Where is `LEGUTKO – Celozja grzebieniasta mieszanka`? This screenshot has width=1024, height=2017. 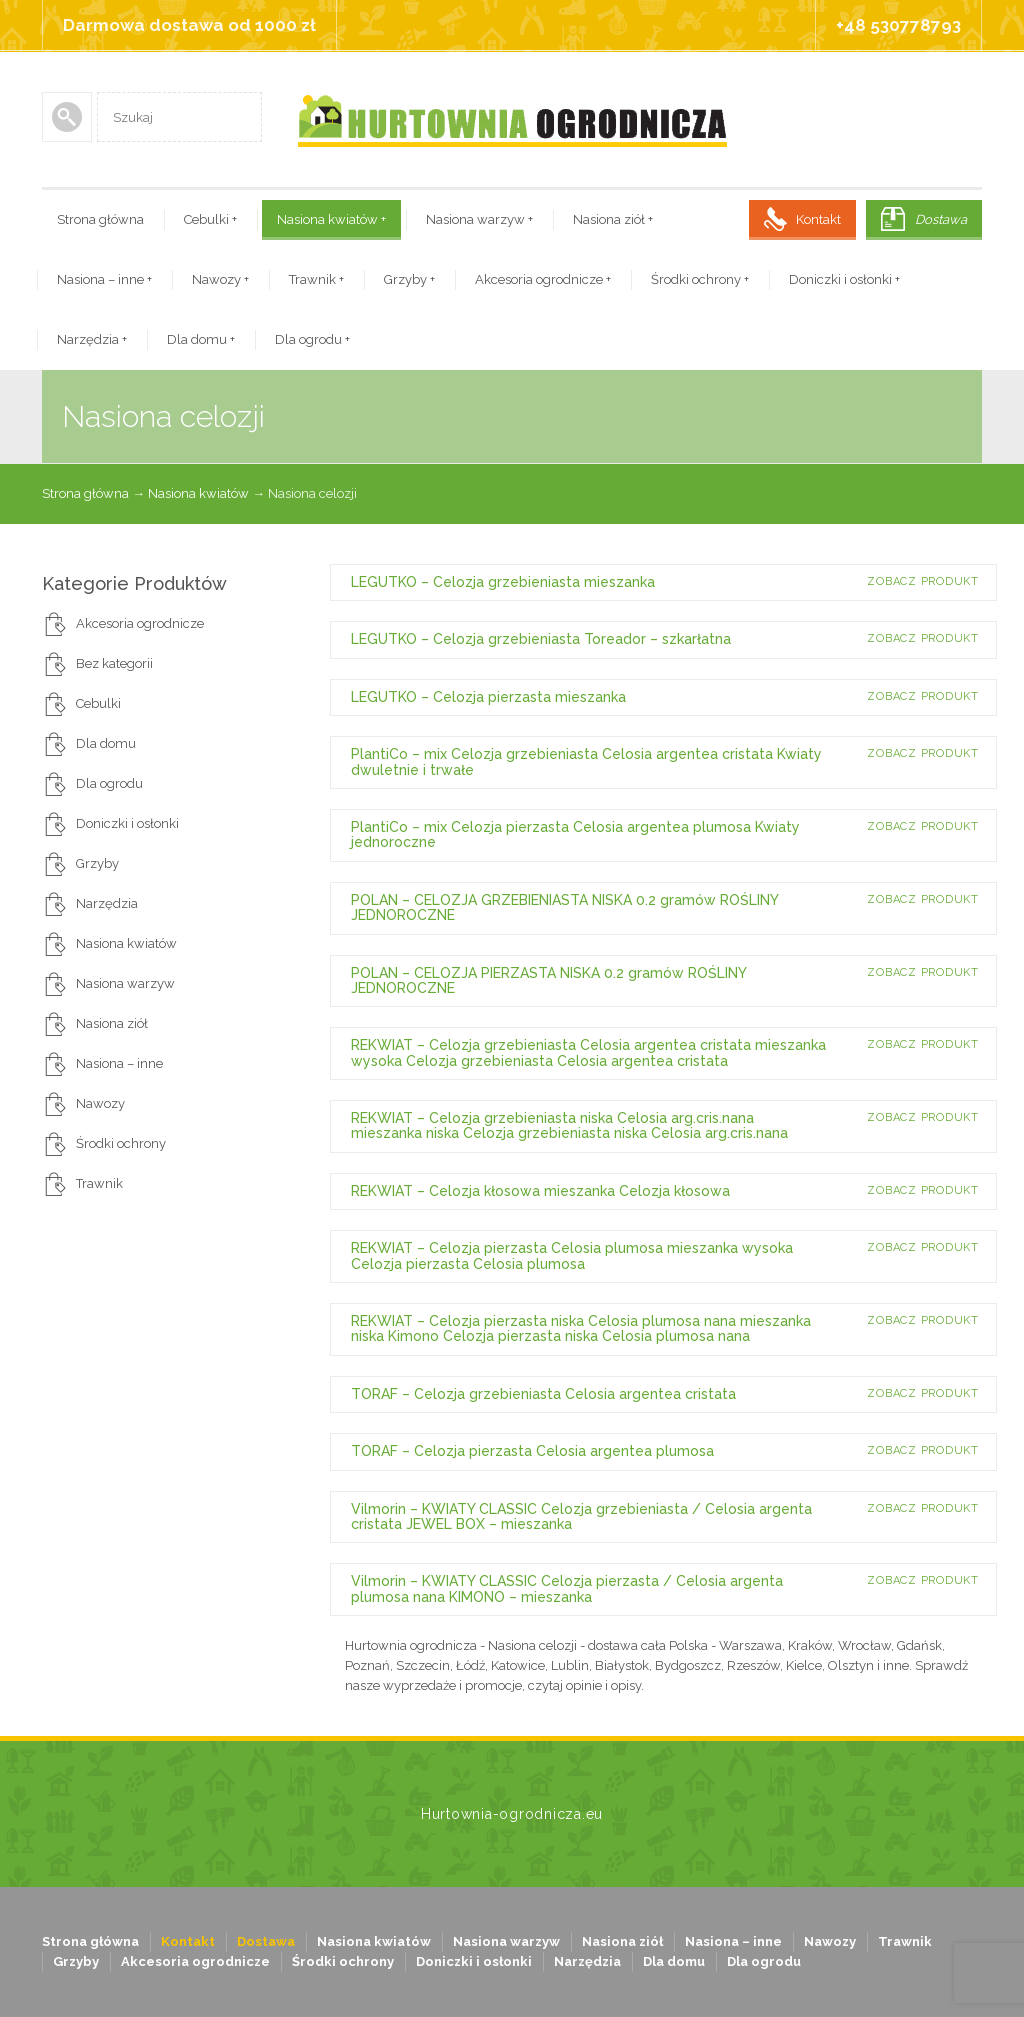 LEGUTKO – Celozja grzebieniasta mieszanka is located at coordinates (503, 582).